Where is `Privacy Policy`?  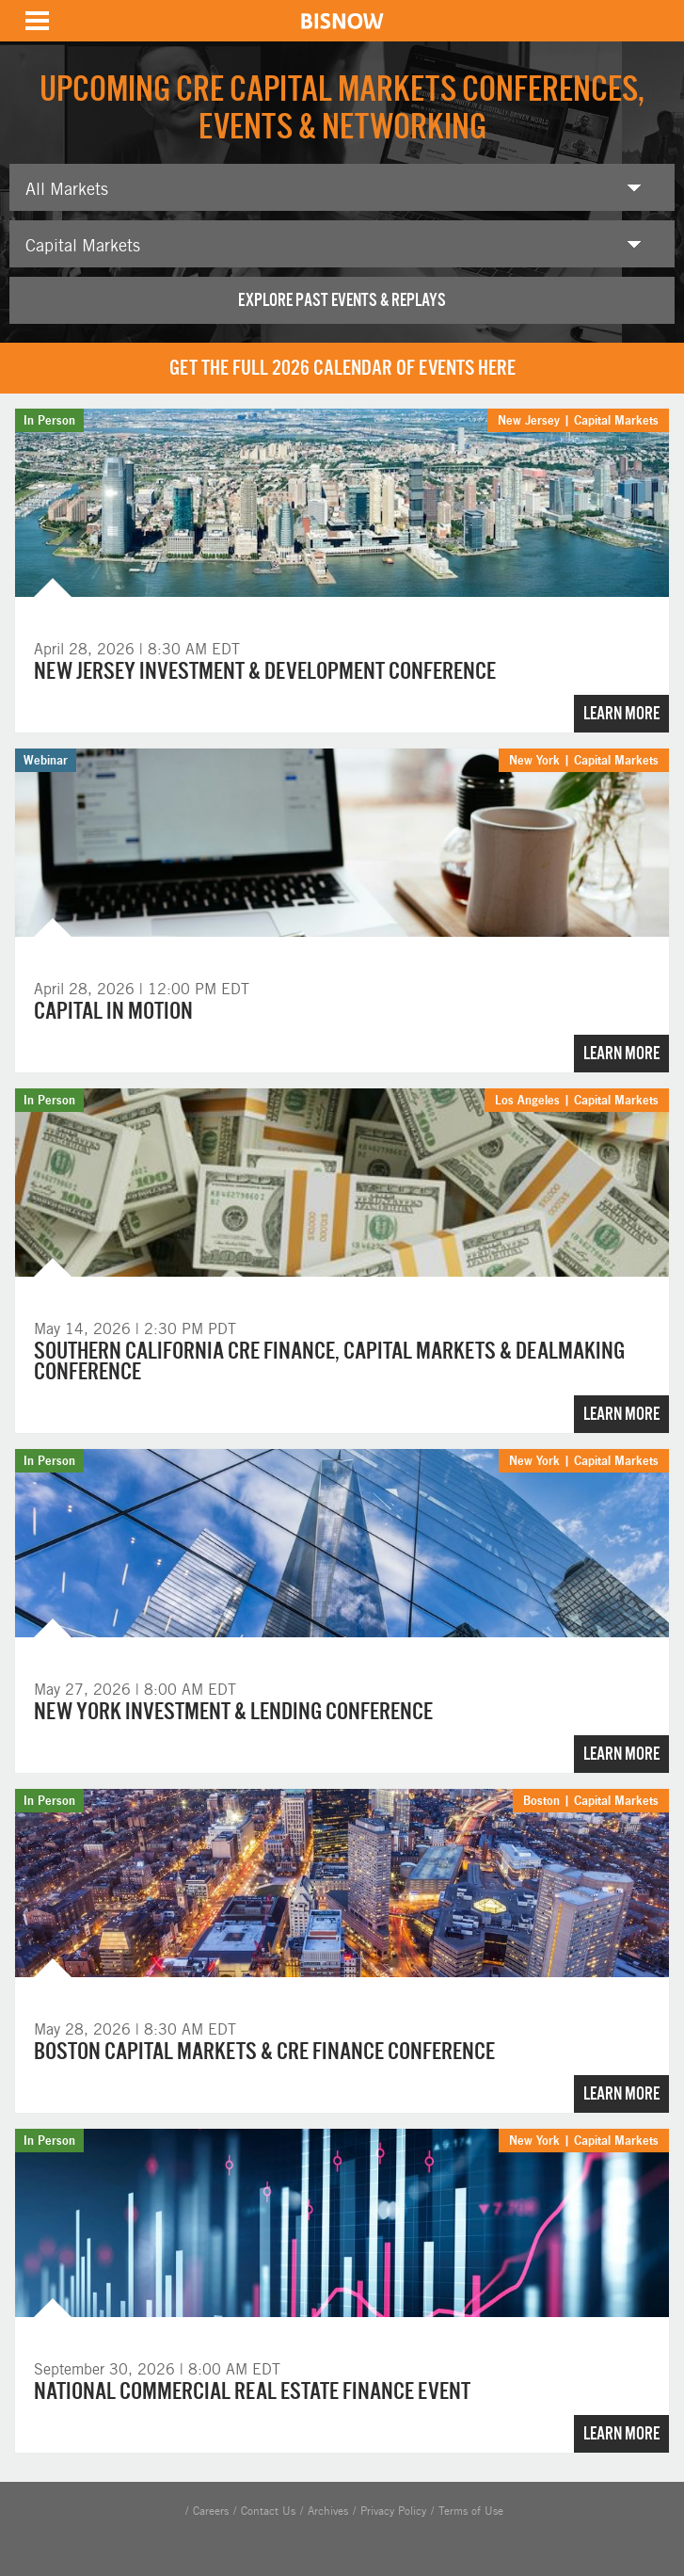 Privacy Policy is located at coordinates (393, 2511).